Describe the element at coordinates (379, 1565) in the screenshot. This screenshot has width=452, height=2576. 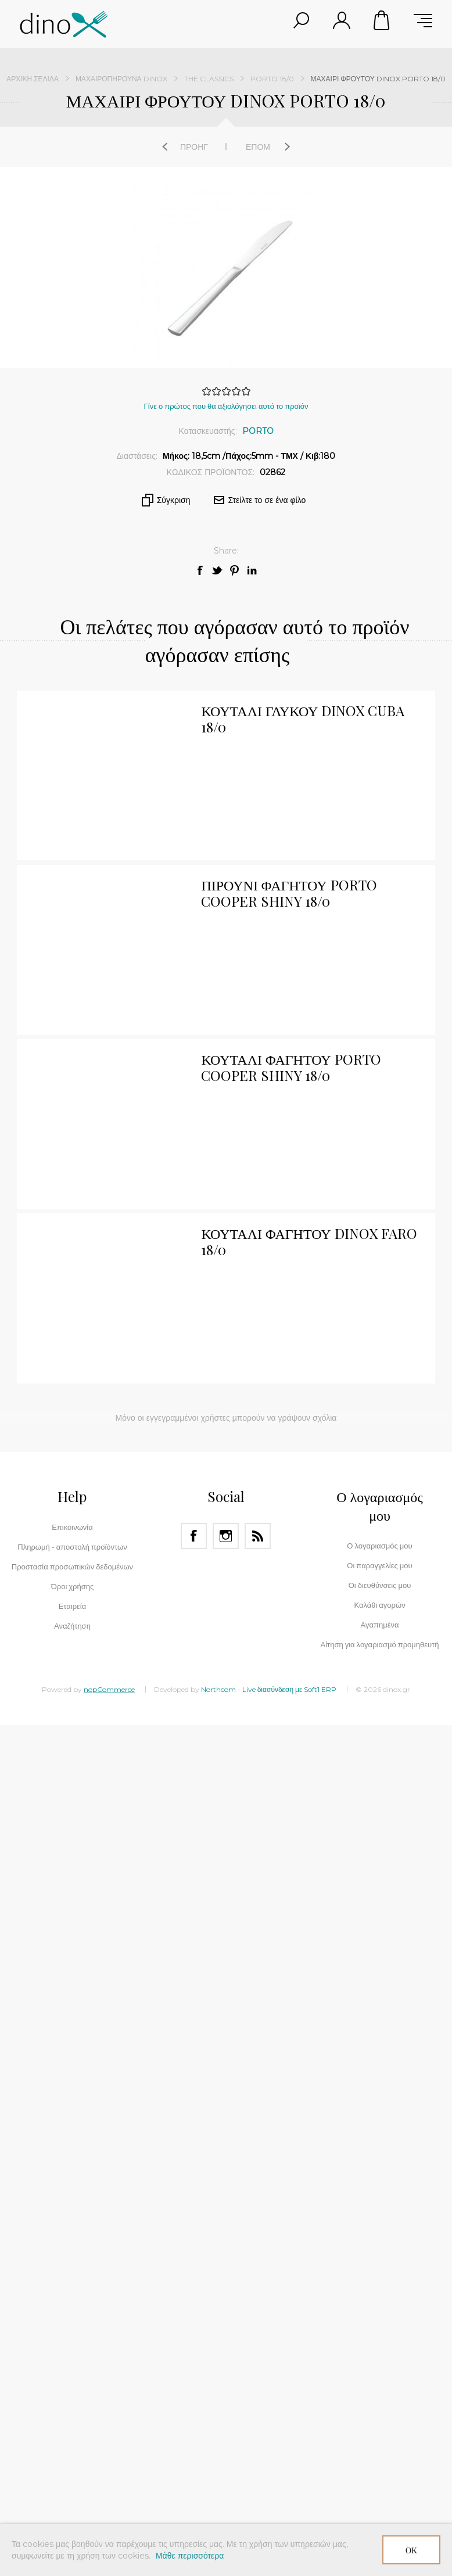
I see `Οι παραγγελίες μου` at that location.